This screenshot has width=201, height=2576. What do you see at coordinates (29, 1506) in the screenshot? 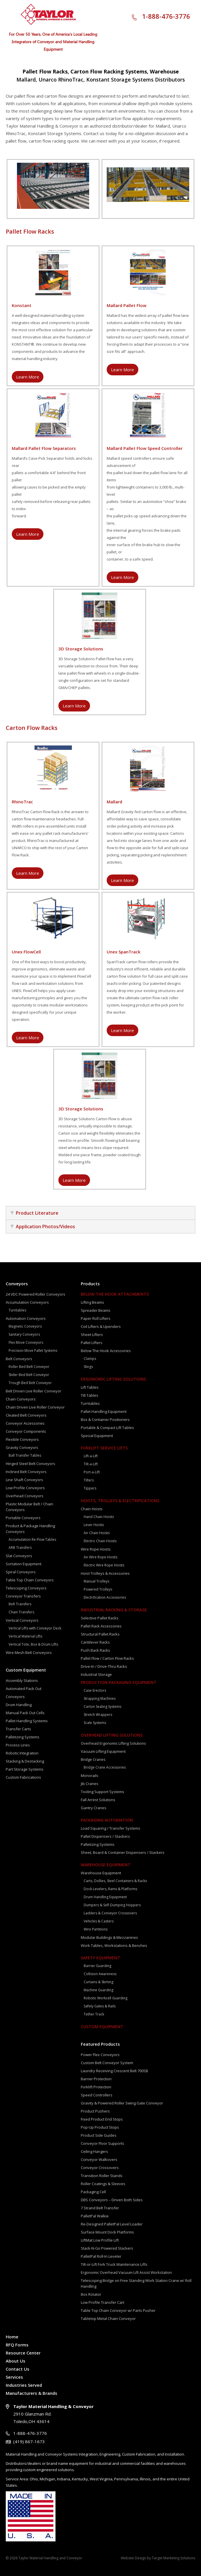
I see `Plastic Modular Belt / Chain Conveyors` at bounding box center [29, 1506].